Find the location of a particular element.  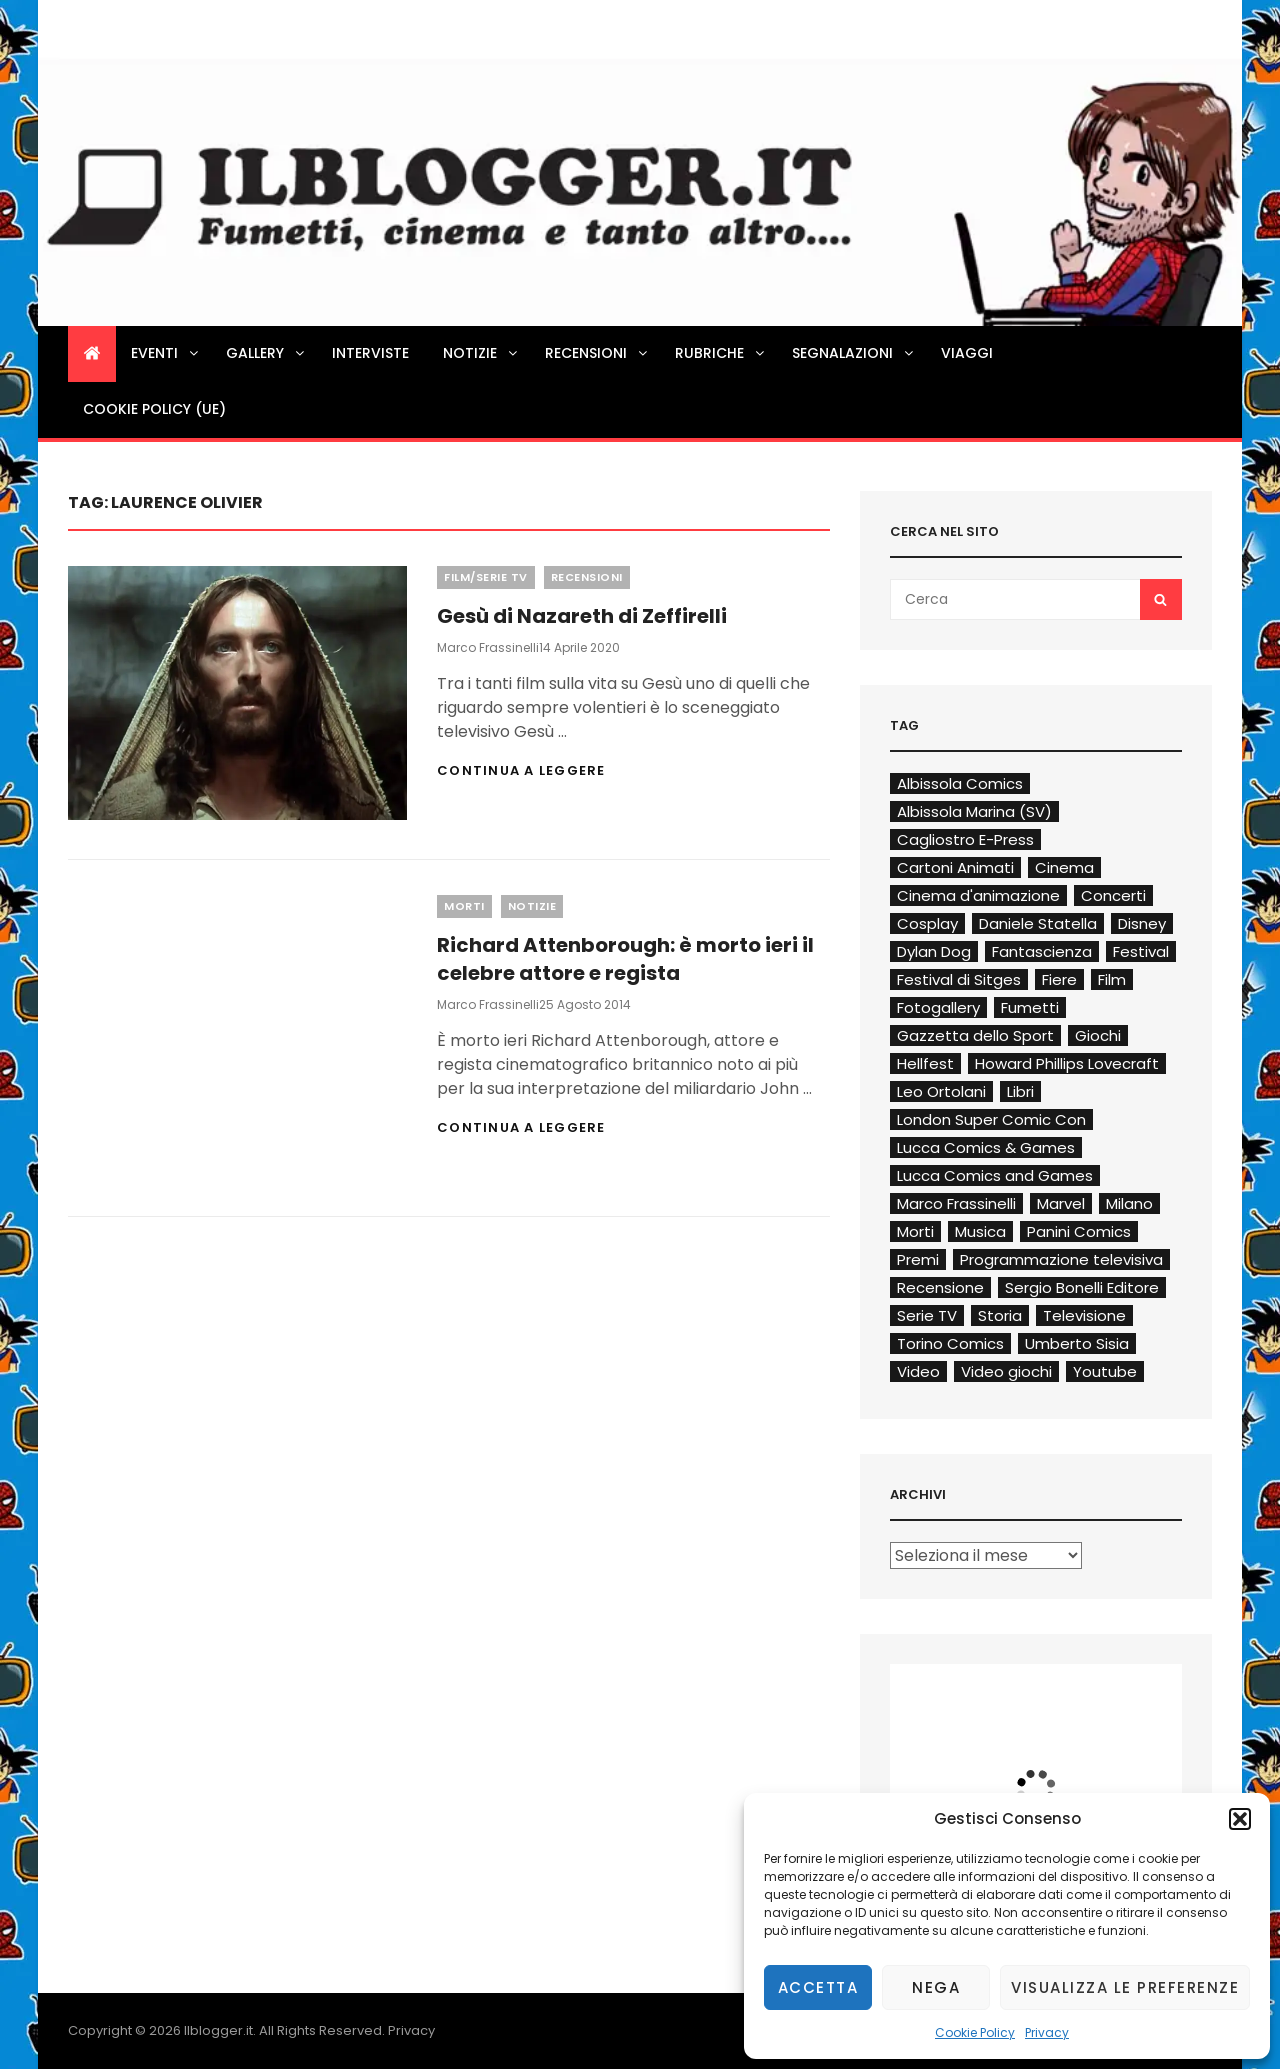

Segnalazioni is located at coordinates (854, 353).